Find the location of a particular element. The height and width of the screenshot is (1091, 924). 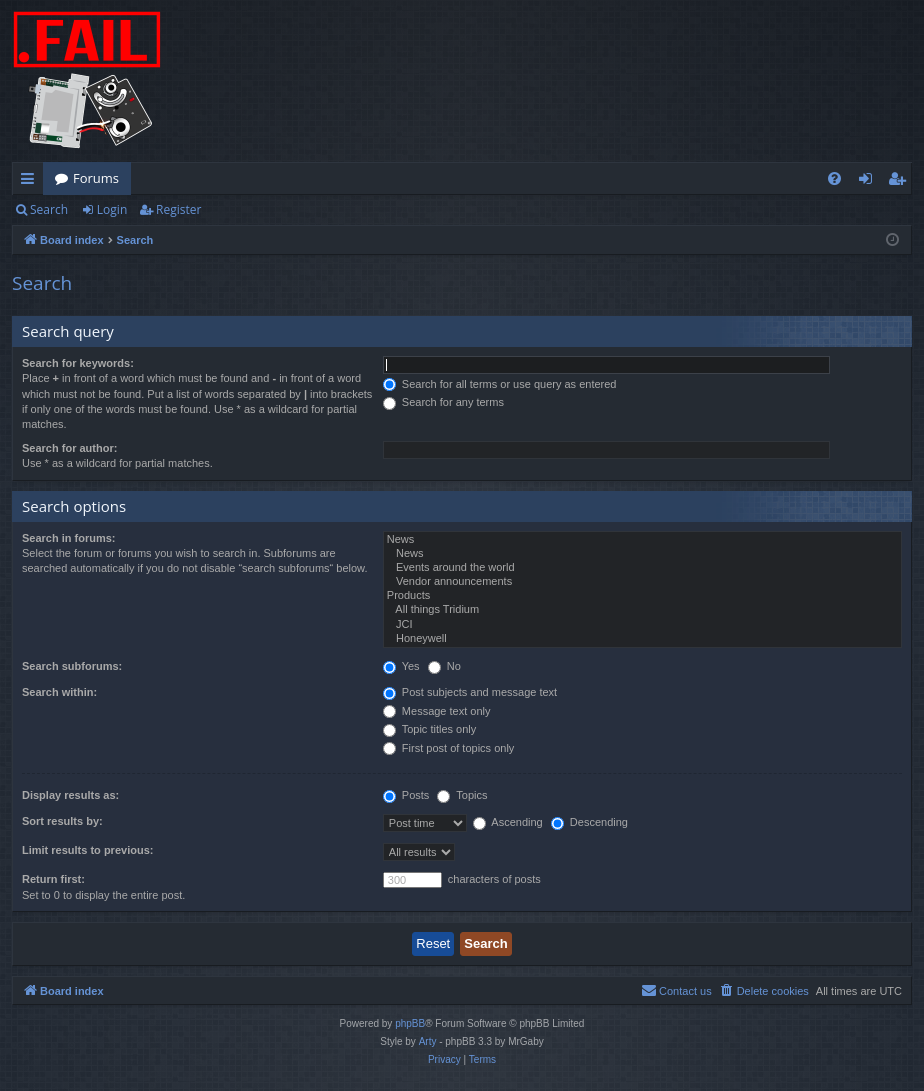

Sort results by: is located at coordinates (62, 821).